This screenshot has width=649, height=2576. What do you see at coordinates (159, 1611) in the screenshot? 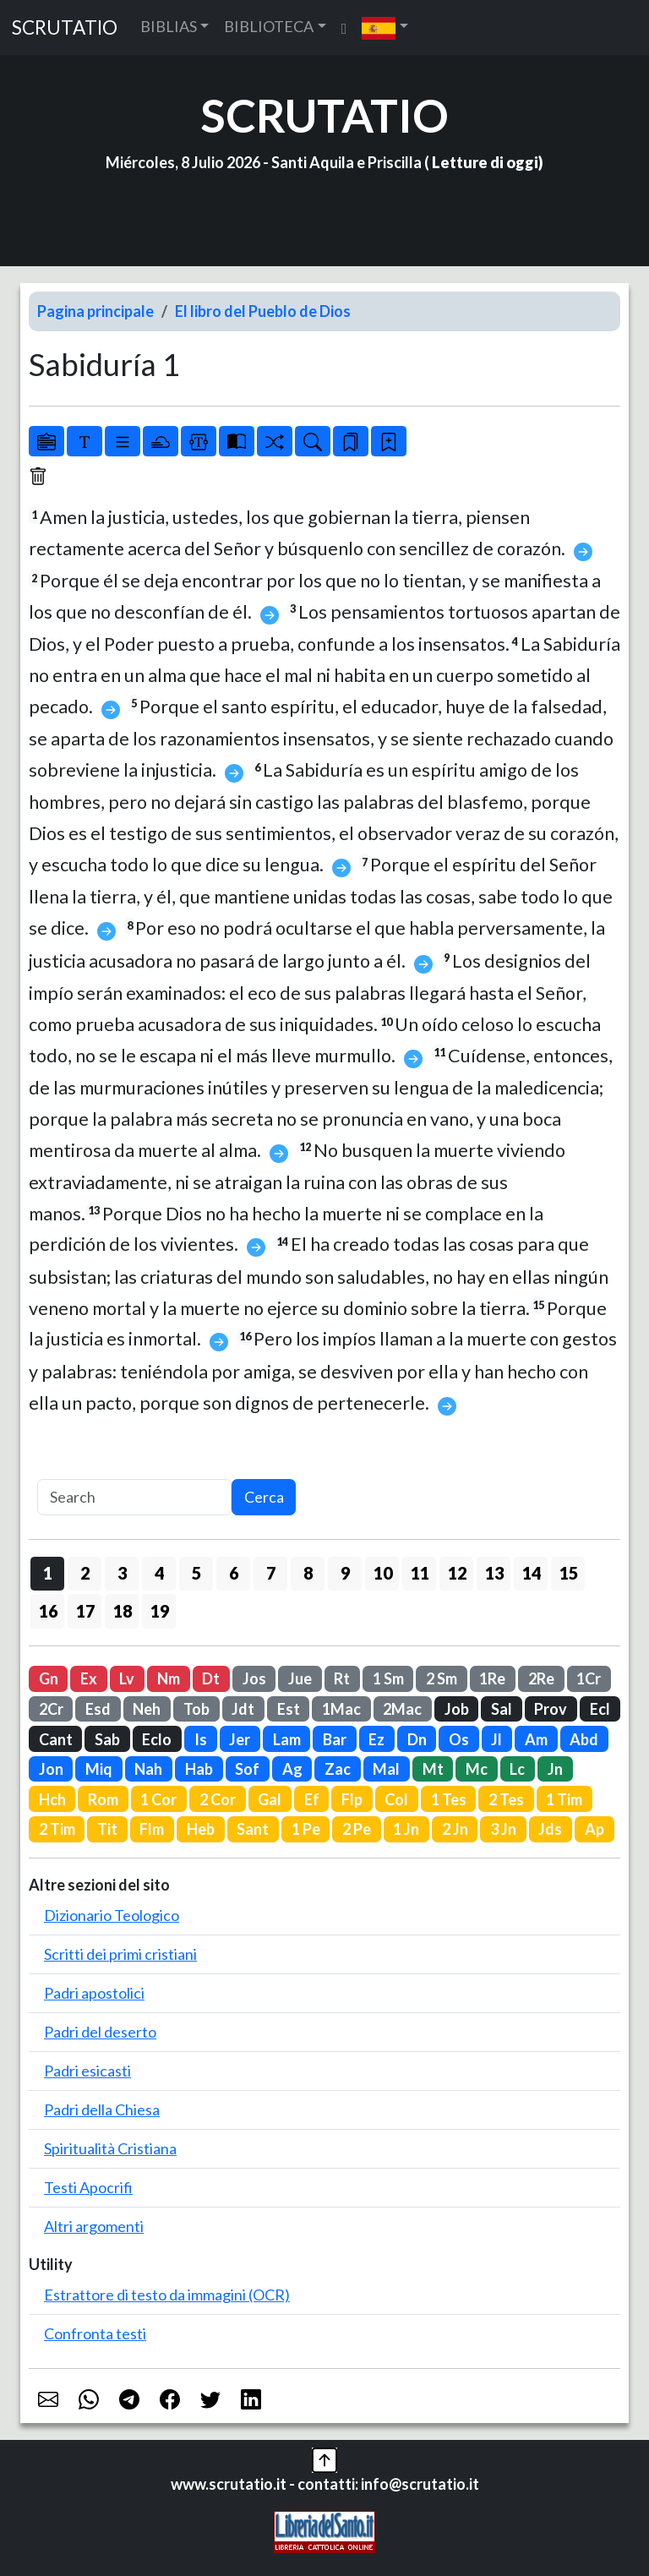
I see `19 [button]` at bounding box center [159, 1611].